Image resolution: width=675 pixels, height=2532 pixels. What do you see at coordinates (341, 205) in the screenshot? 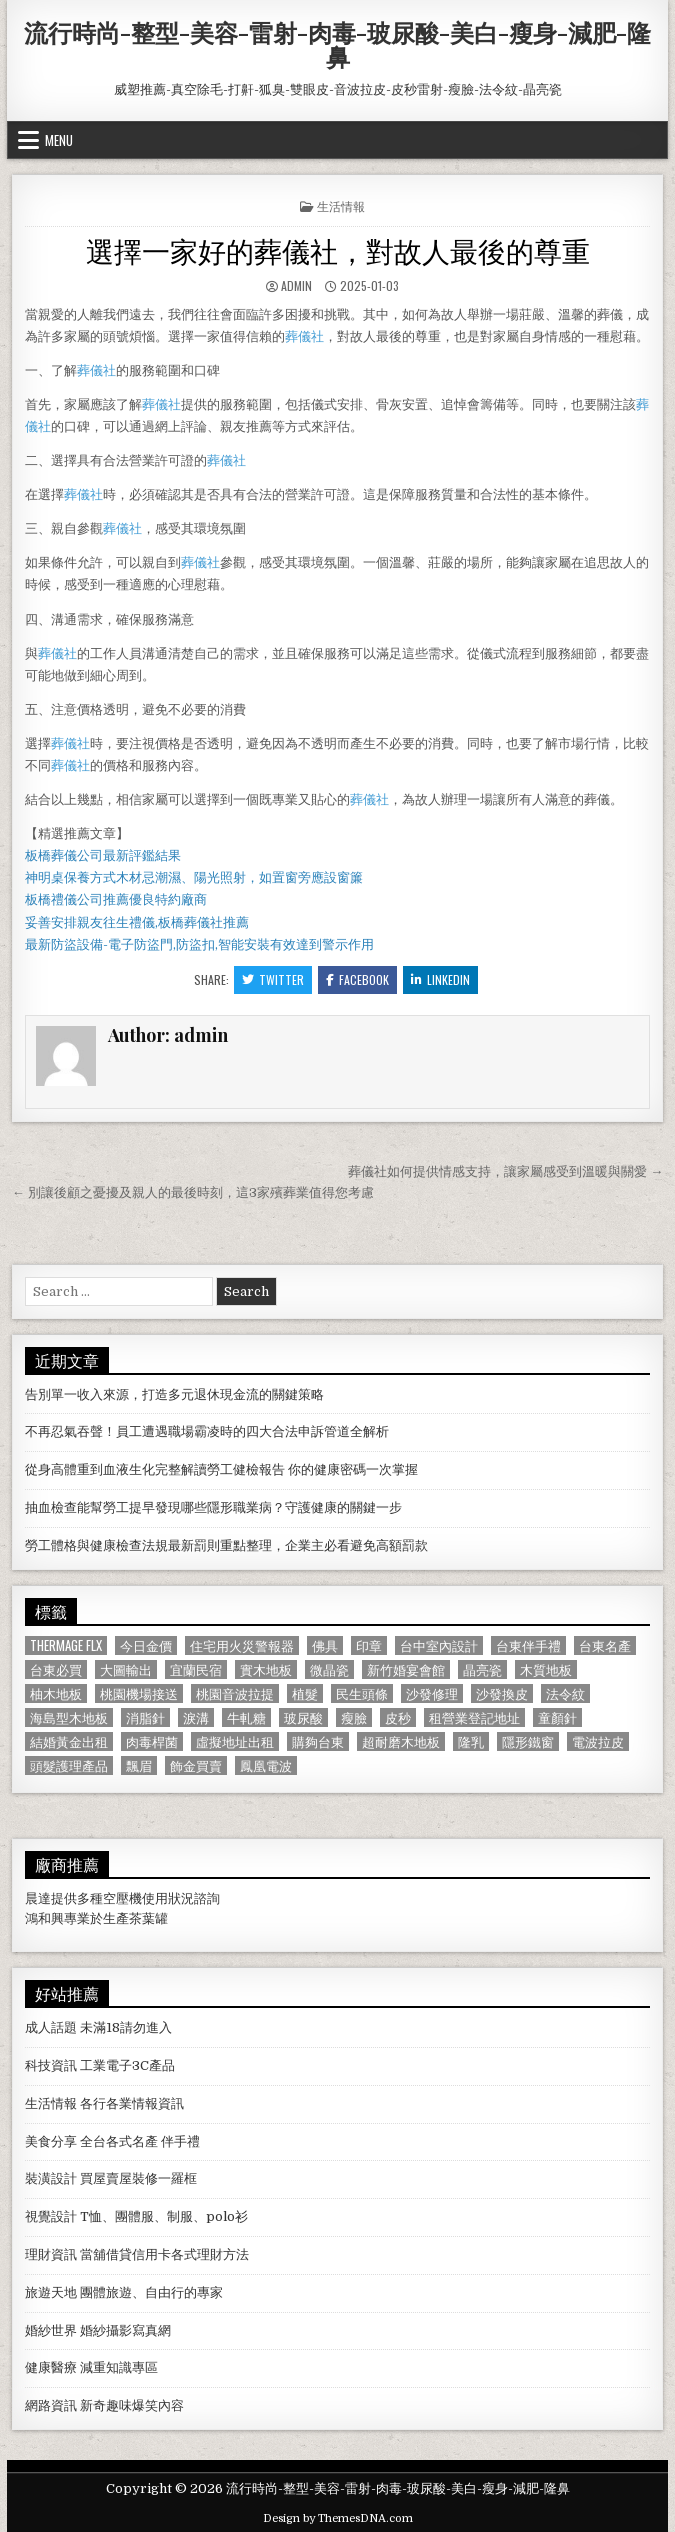
I see `生活情報` at bounding box center [341, 205].